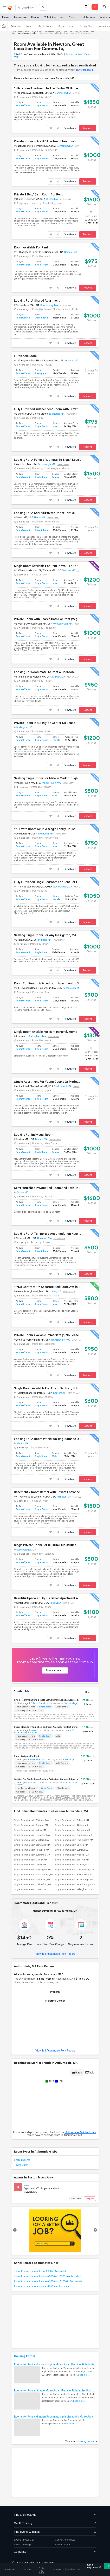  What do you see at coordinates (30, 2555) in the screenshot?
I see `Contact us` at bounding box center [30, 2555].